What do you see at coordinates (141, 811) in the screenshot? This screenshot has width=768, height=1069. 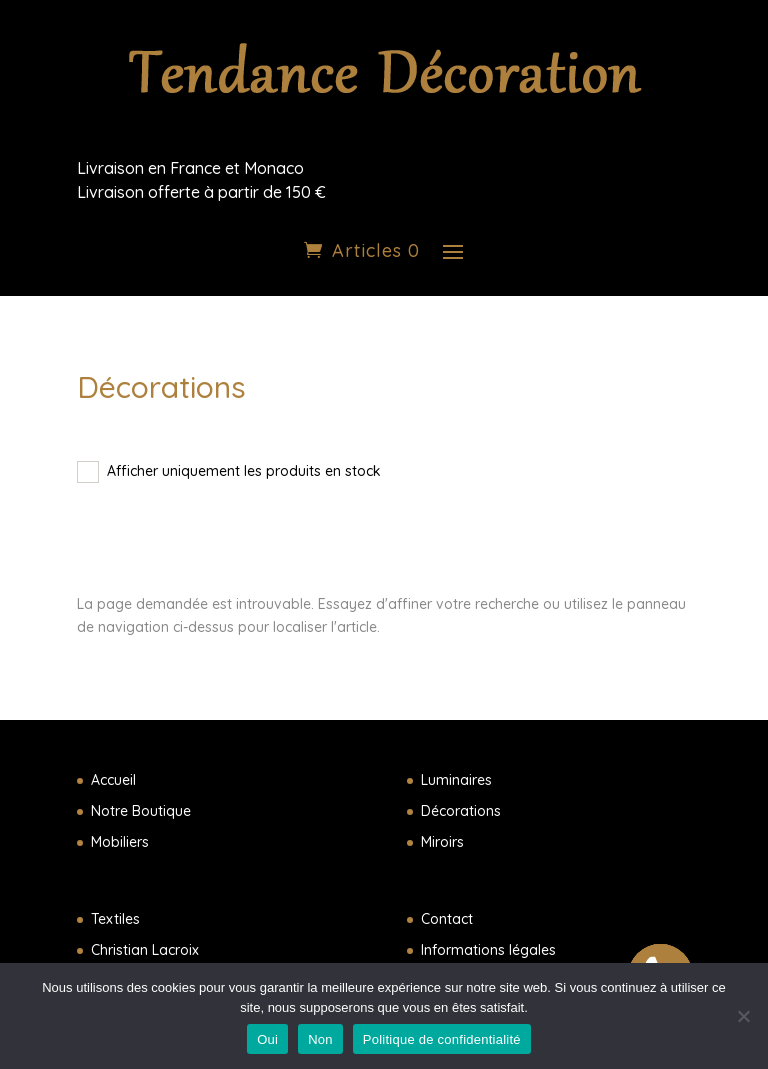 I see `Notre Boutique` at bounding box center [141, 811].